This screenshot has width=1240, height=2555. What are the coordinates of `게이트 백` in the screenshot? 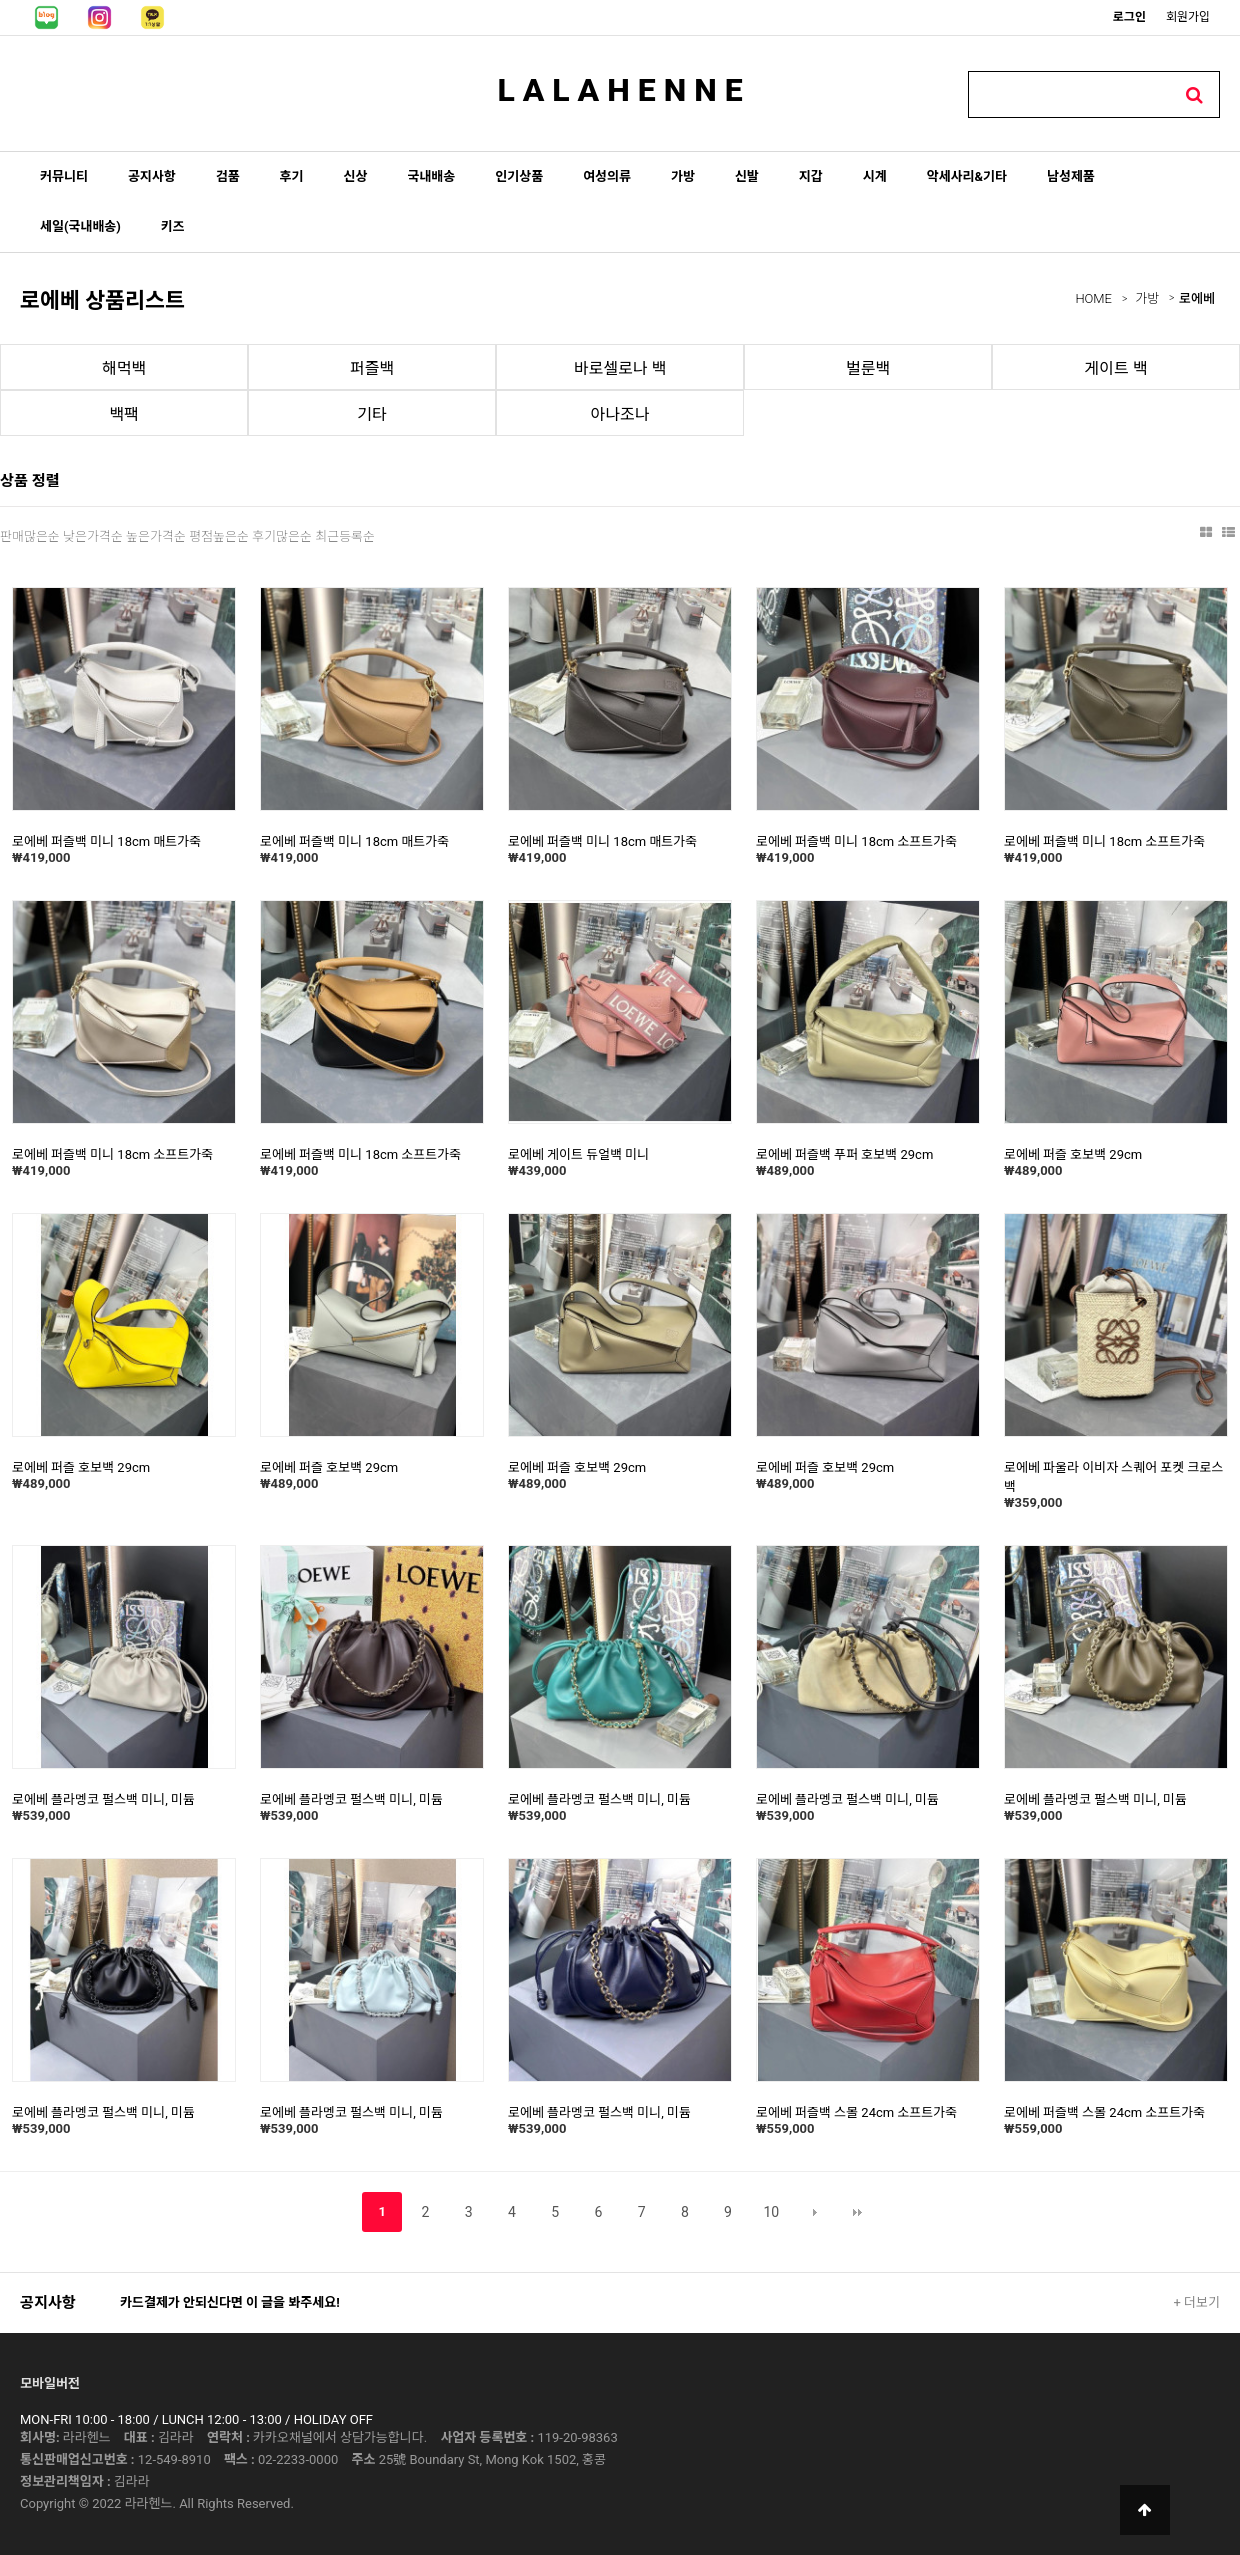 It's located at (1116, 368).